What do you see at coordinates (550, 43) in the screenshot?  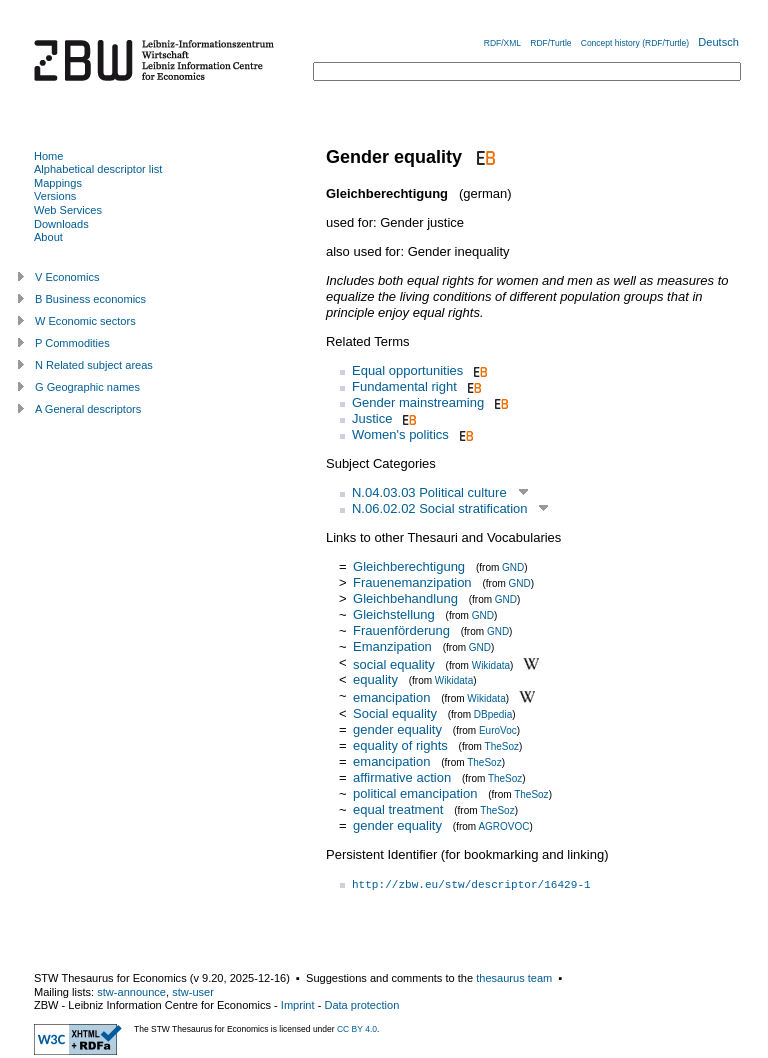 I see `RDF/Turtle` at bounding box center [550, 43].